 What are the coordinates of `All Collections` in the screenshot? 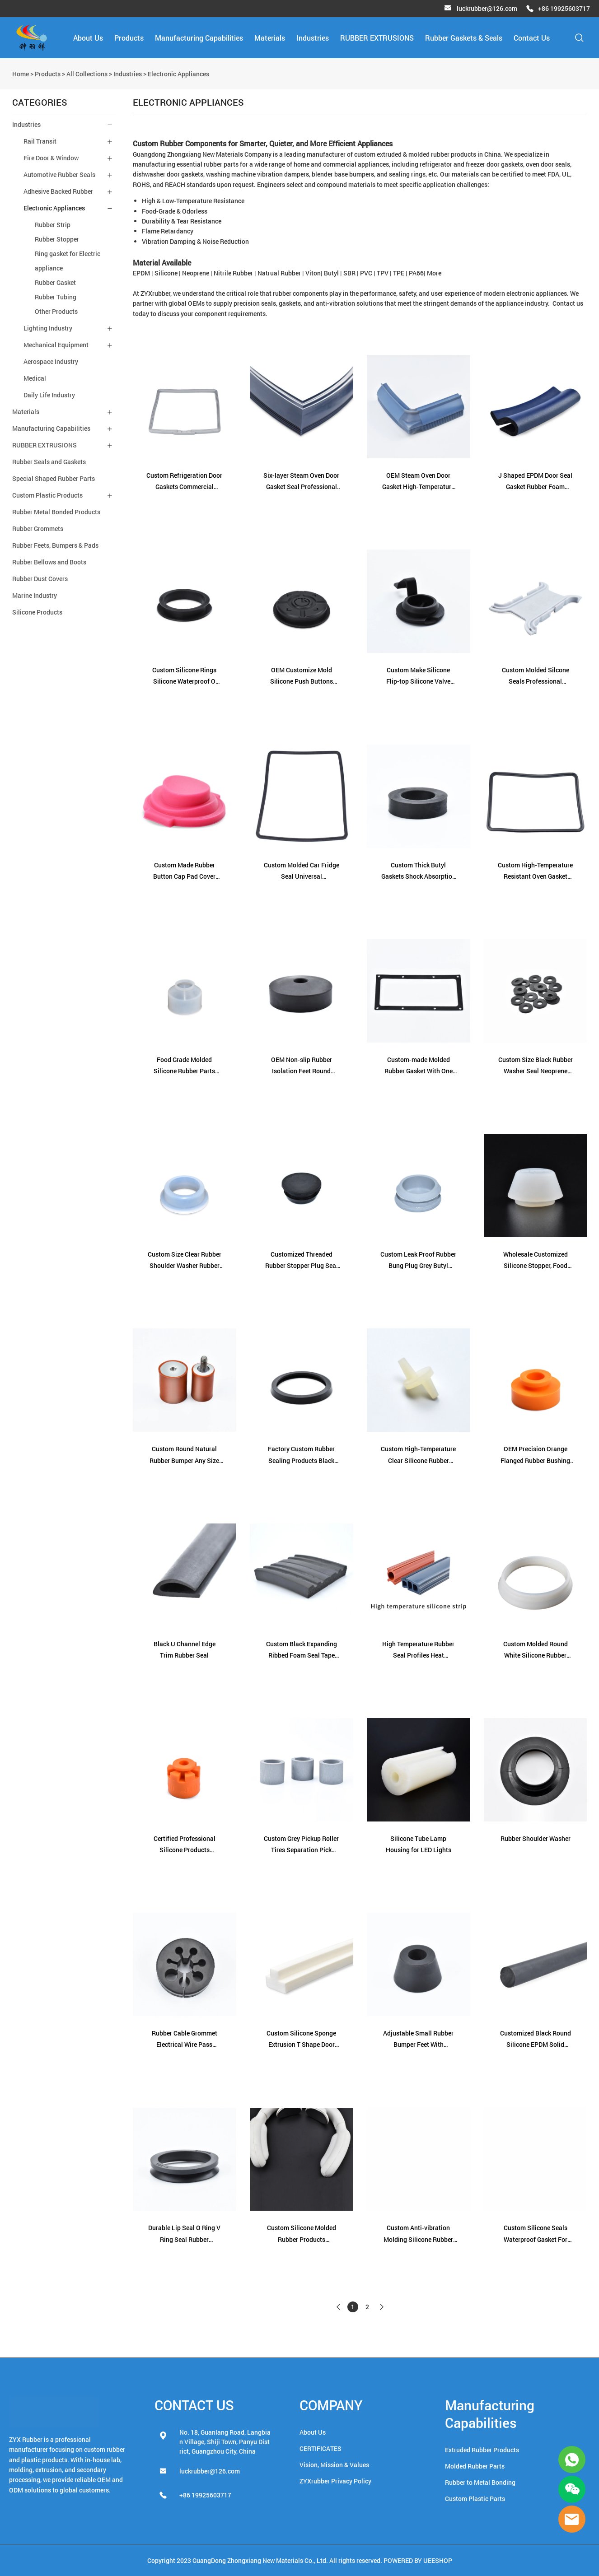 It's located at (87, 74).